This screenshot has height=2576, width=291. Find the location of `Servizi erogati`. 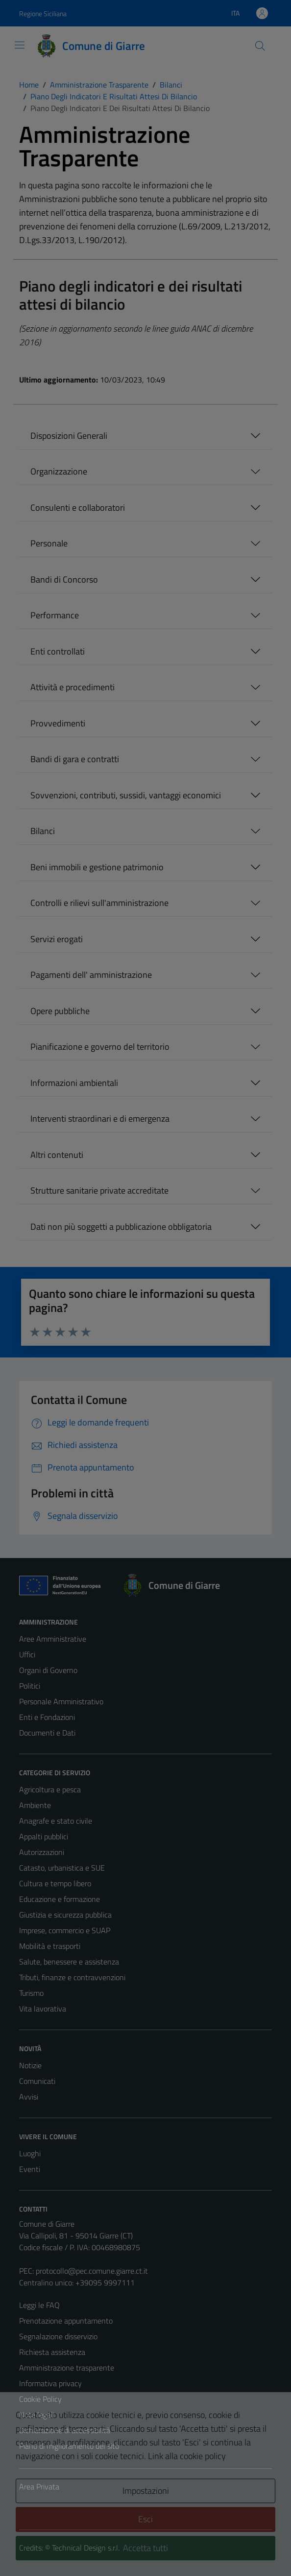

Servizi erogati is located at coordinates (56, 939).